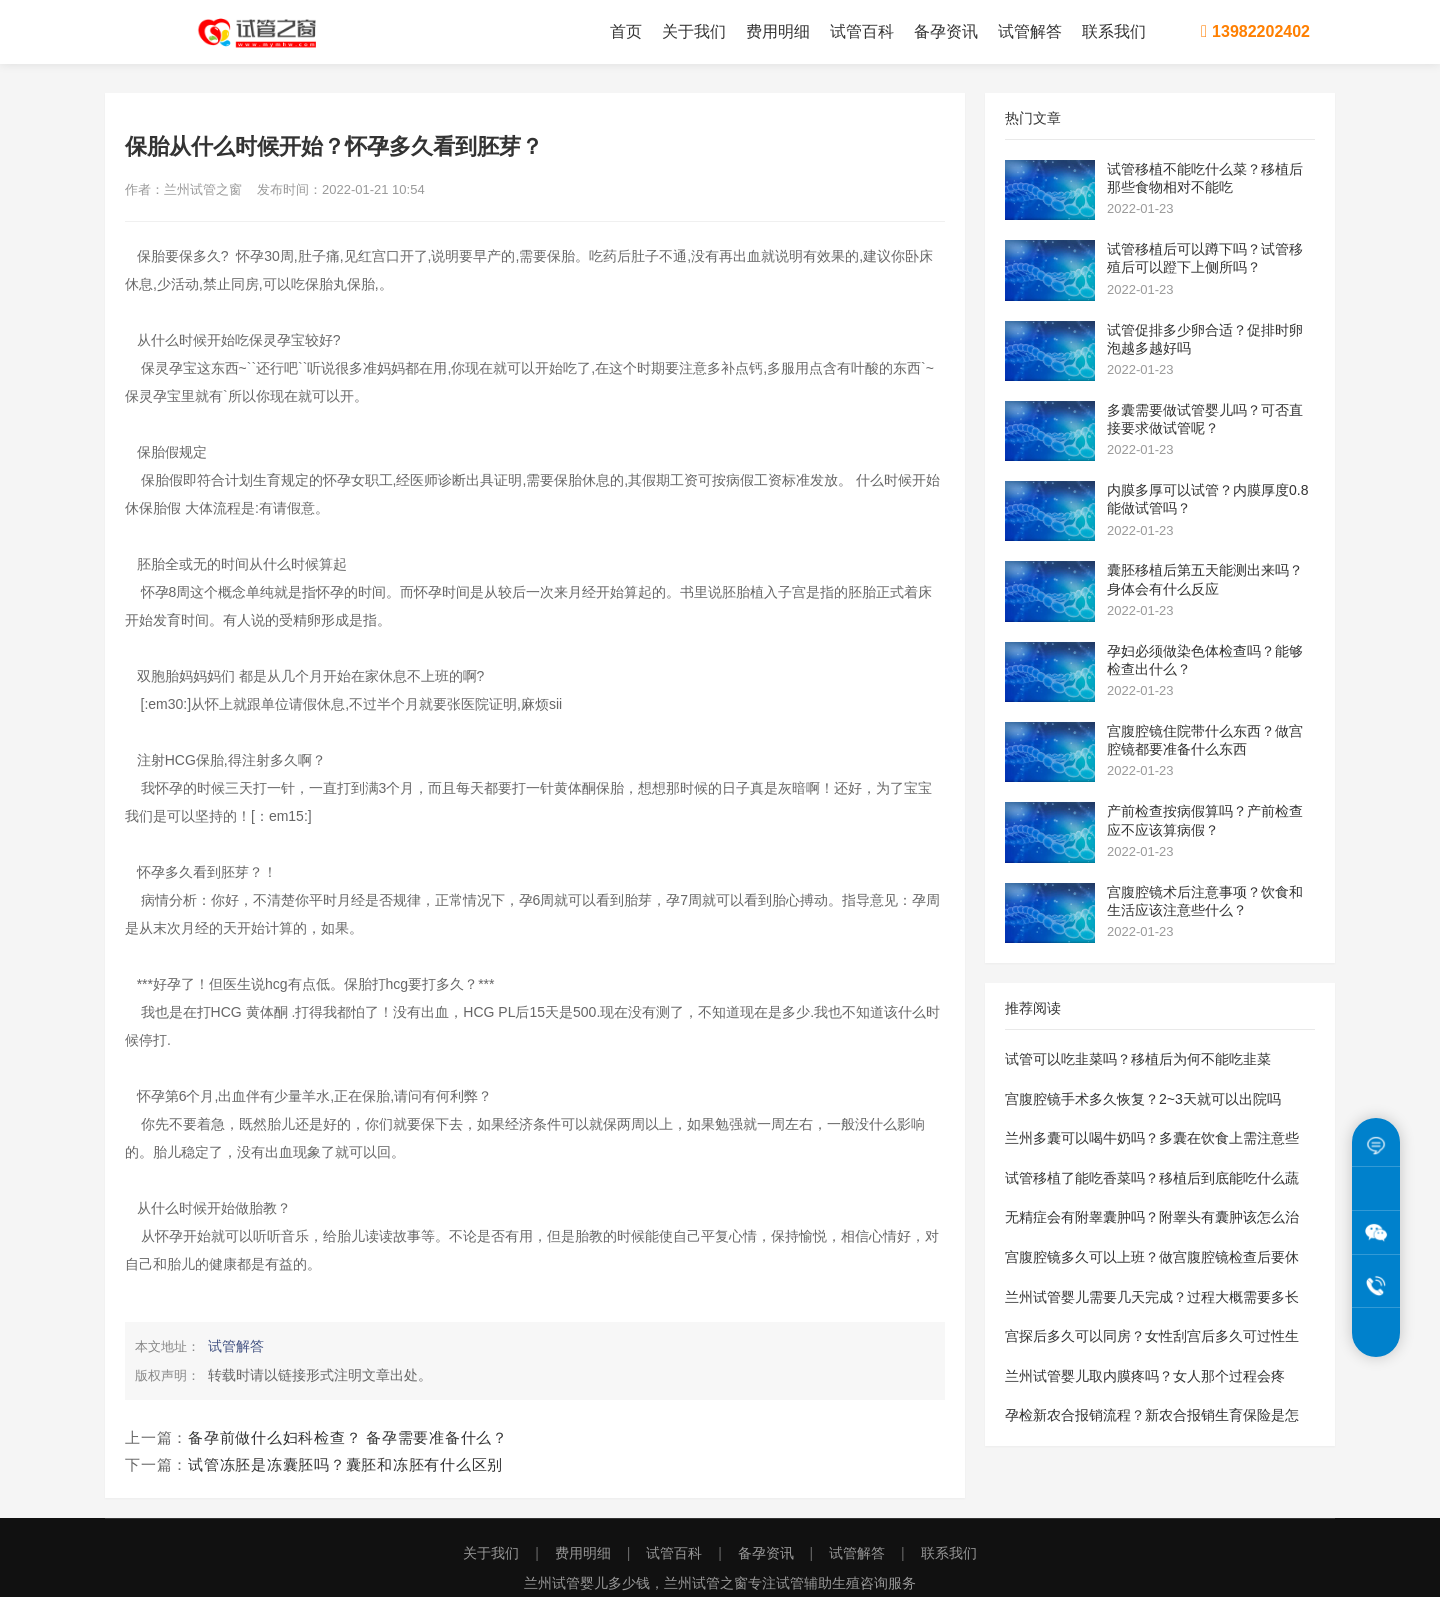 The height and width of the screenshot is (1597, 1440). I want to click on 兰州试管婴儿需要几天完成？过程大概需要多长, so click(1152, 1297).